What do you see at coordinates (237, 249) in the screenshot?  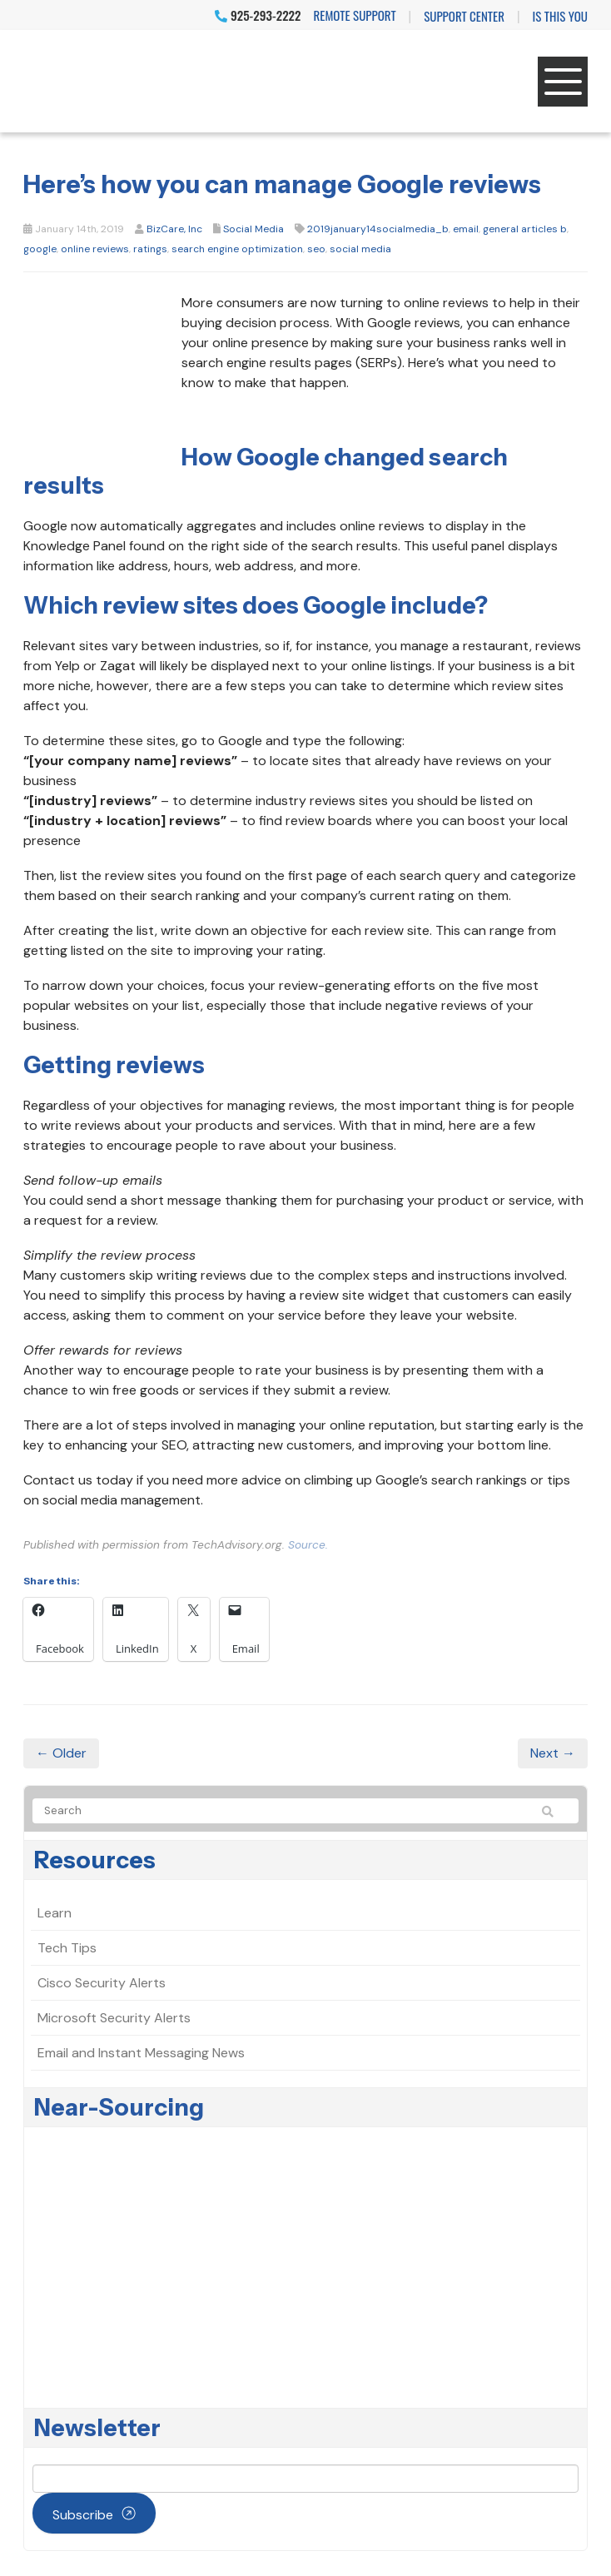 I see `search engine optimization` at bounding box center [237, 249].